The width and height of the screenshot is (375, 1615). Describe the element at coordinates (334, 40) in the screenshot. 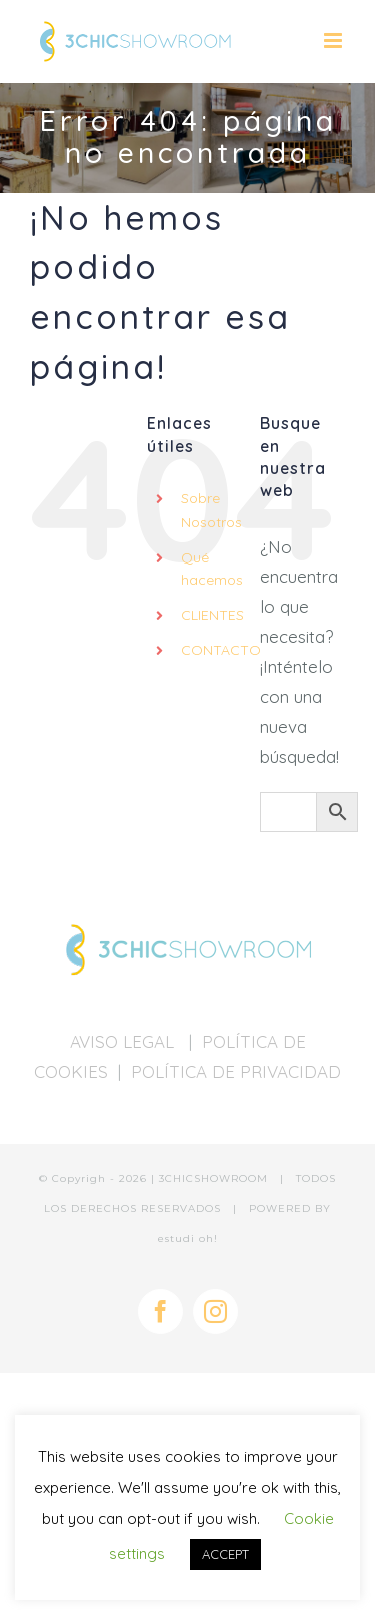

I see `[Alternar menú móvil]` at that location.